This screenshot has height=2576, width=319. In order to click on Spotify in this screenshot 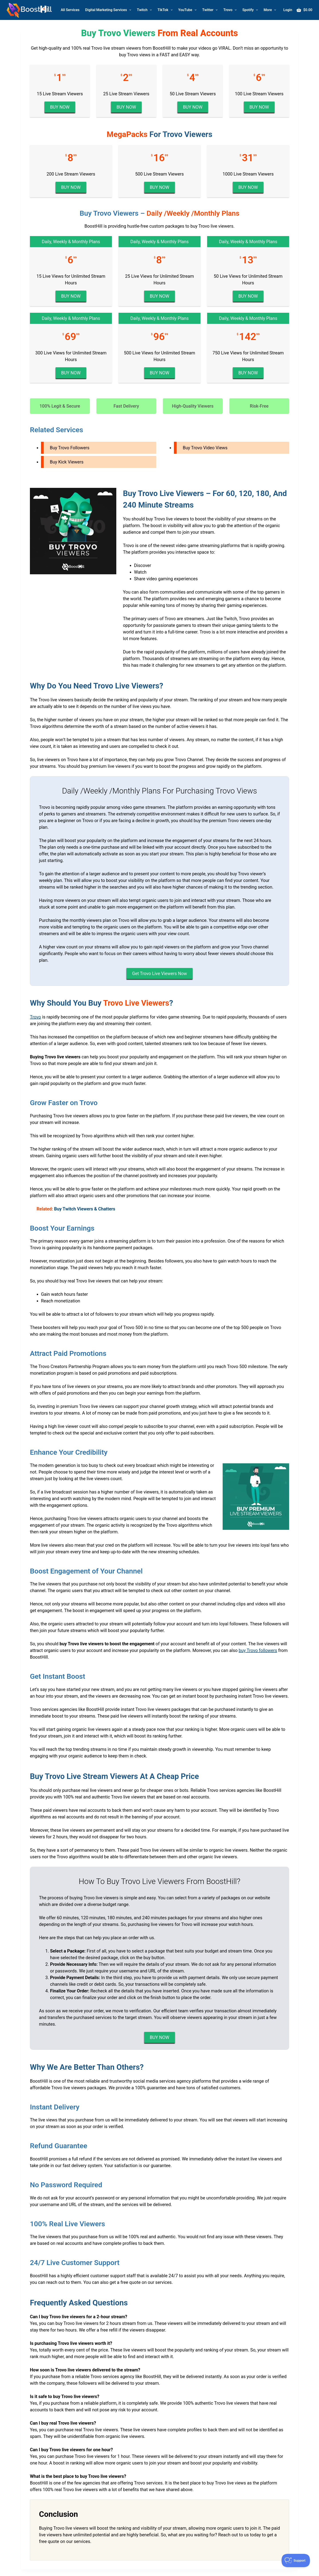, I will do `click(251, 10)`.